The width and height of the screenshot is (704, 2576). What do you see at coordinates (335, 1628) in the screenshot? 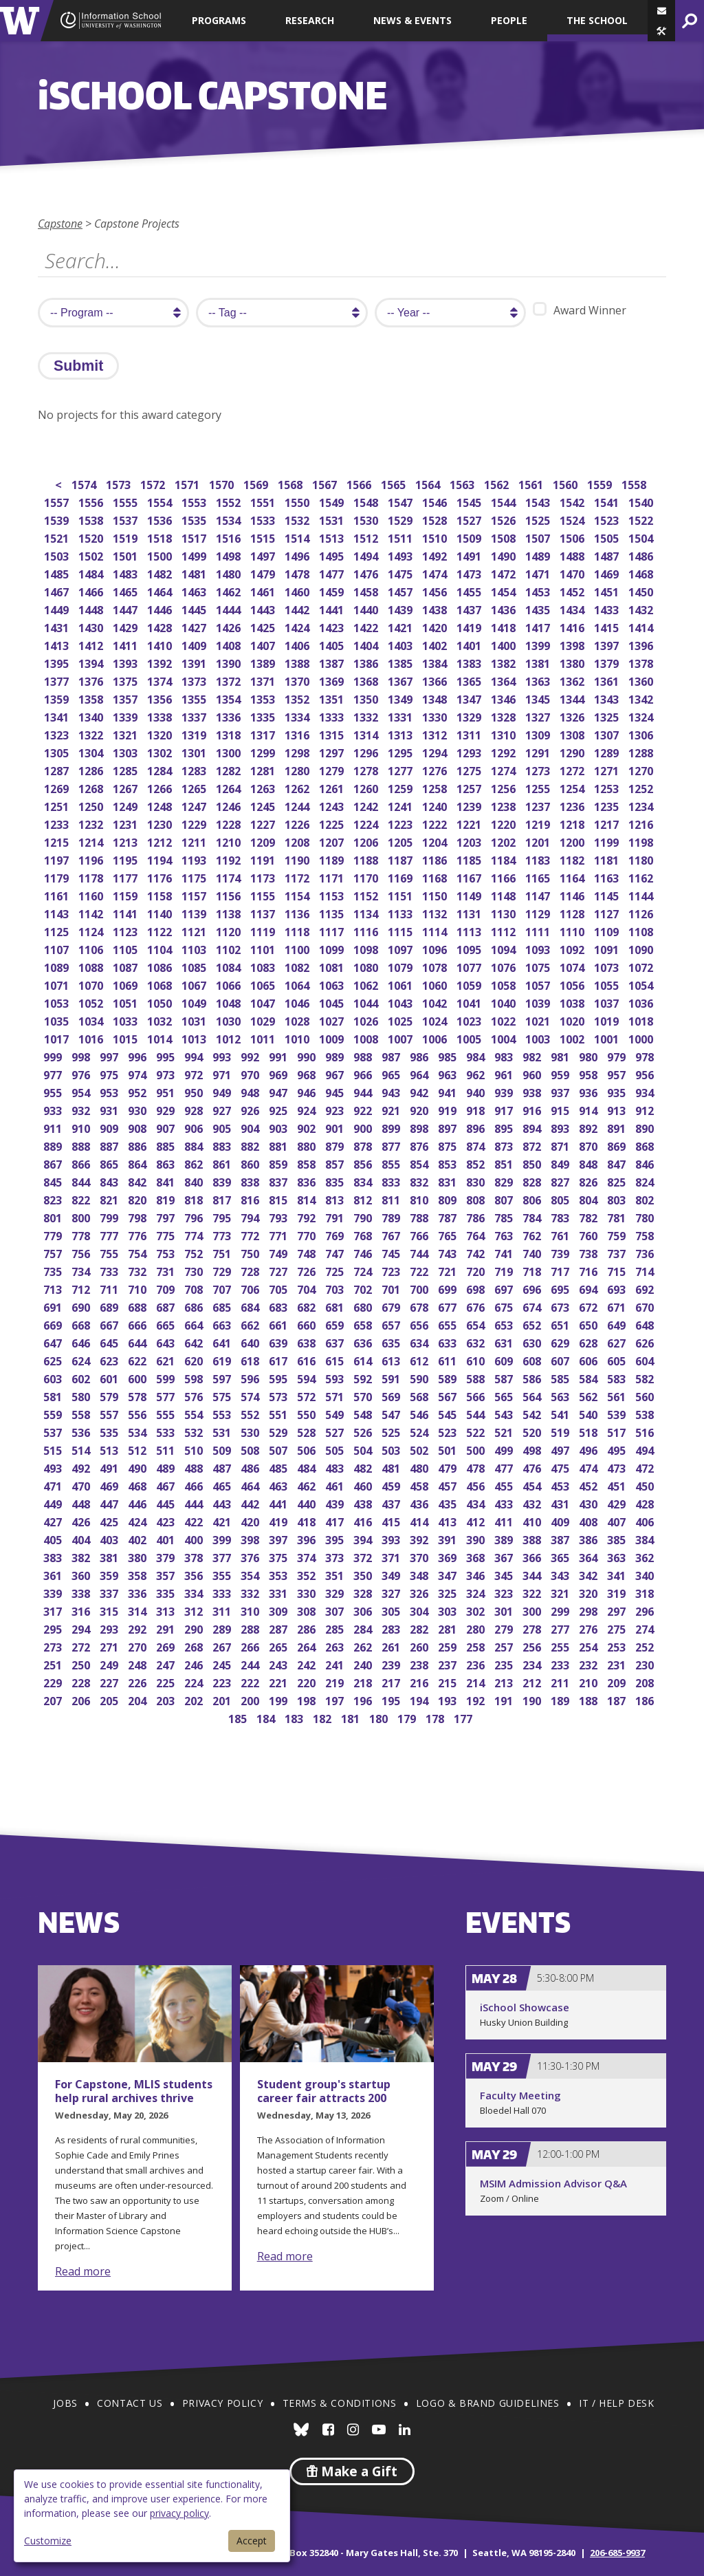
I see `285` at bounding box center [335, 1628].